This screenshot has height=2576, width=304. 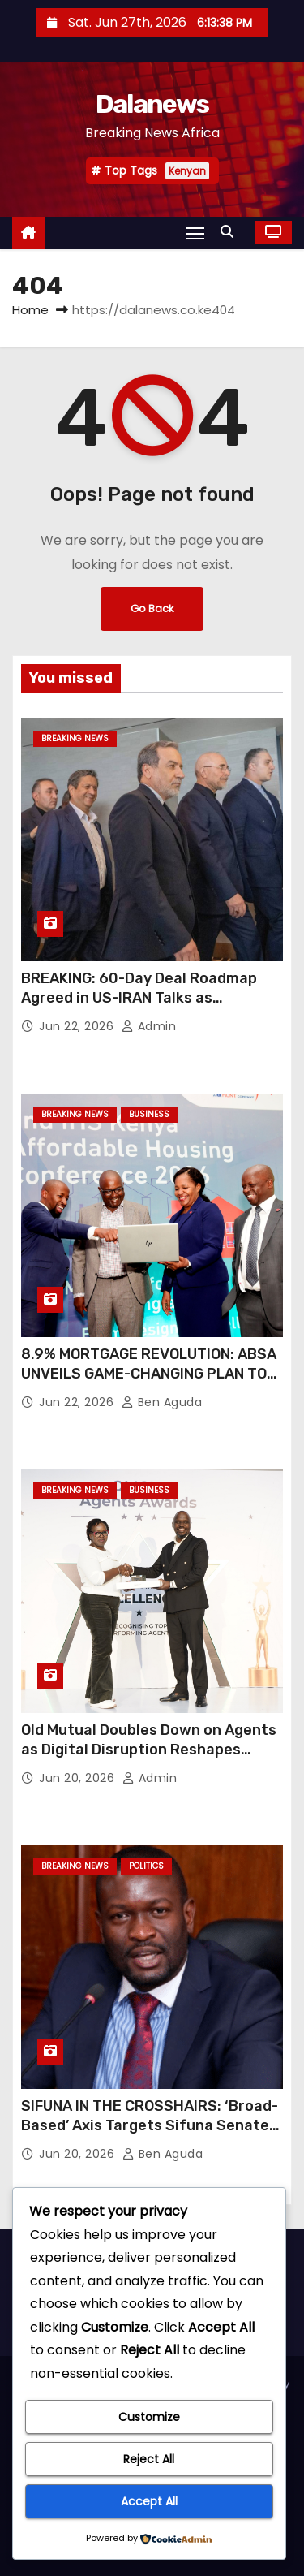 What do you see at coordinates (152, 608) in the screenshot?
I see `Go Back` at bounding box center [152, 608].